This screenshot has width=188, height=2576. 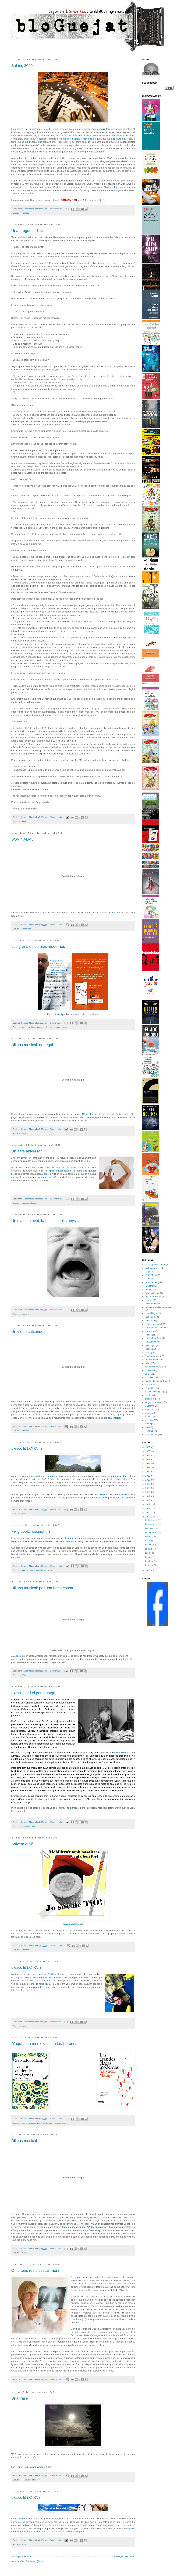 I want to click on *grans epidèmies modernes, so click(x=33, y=1027).